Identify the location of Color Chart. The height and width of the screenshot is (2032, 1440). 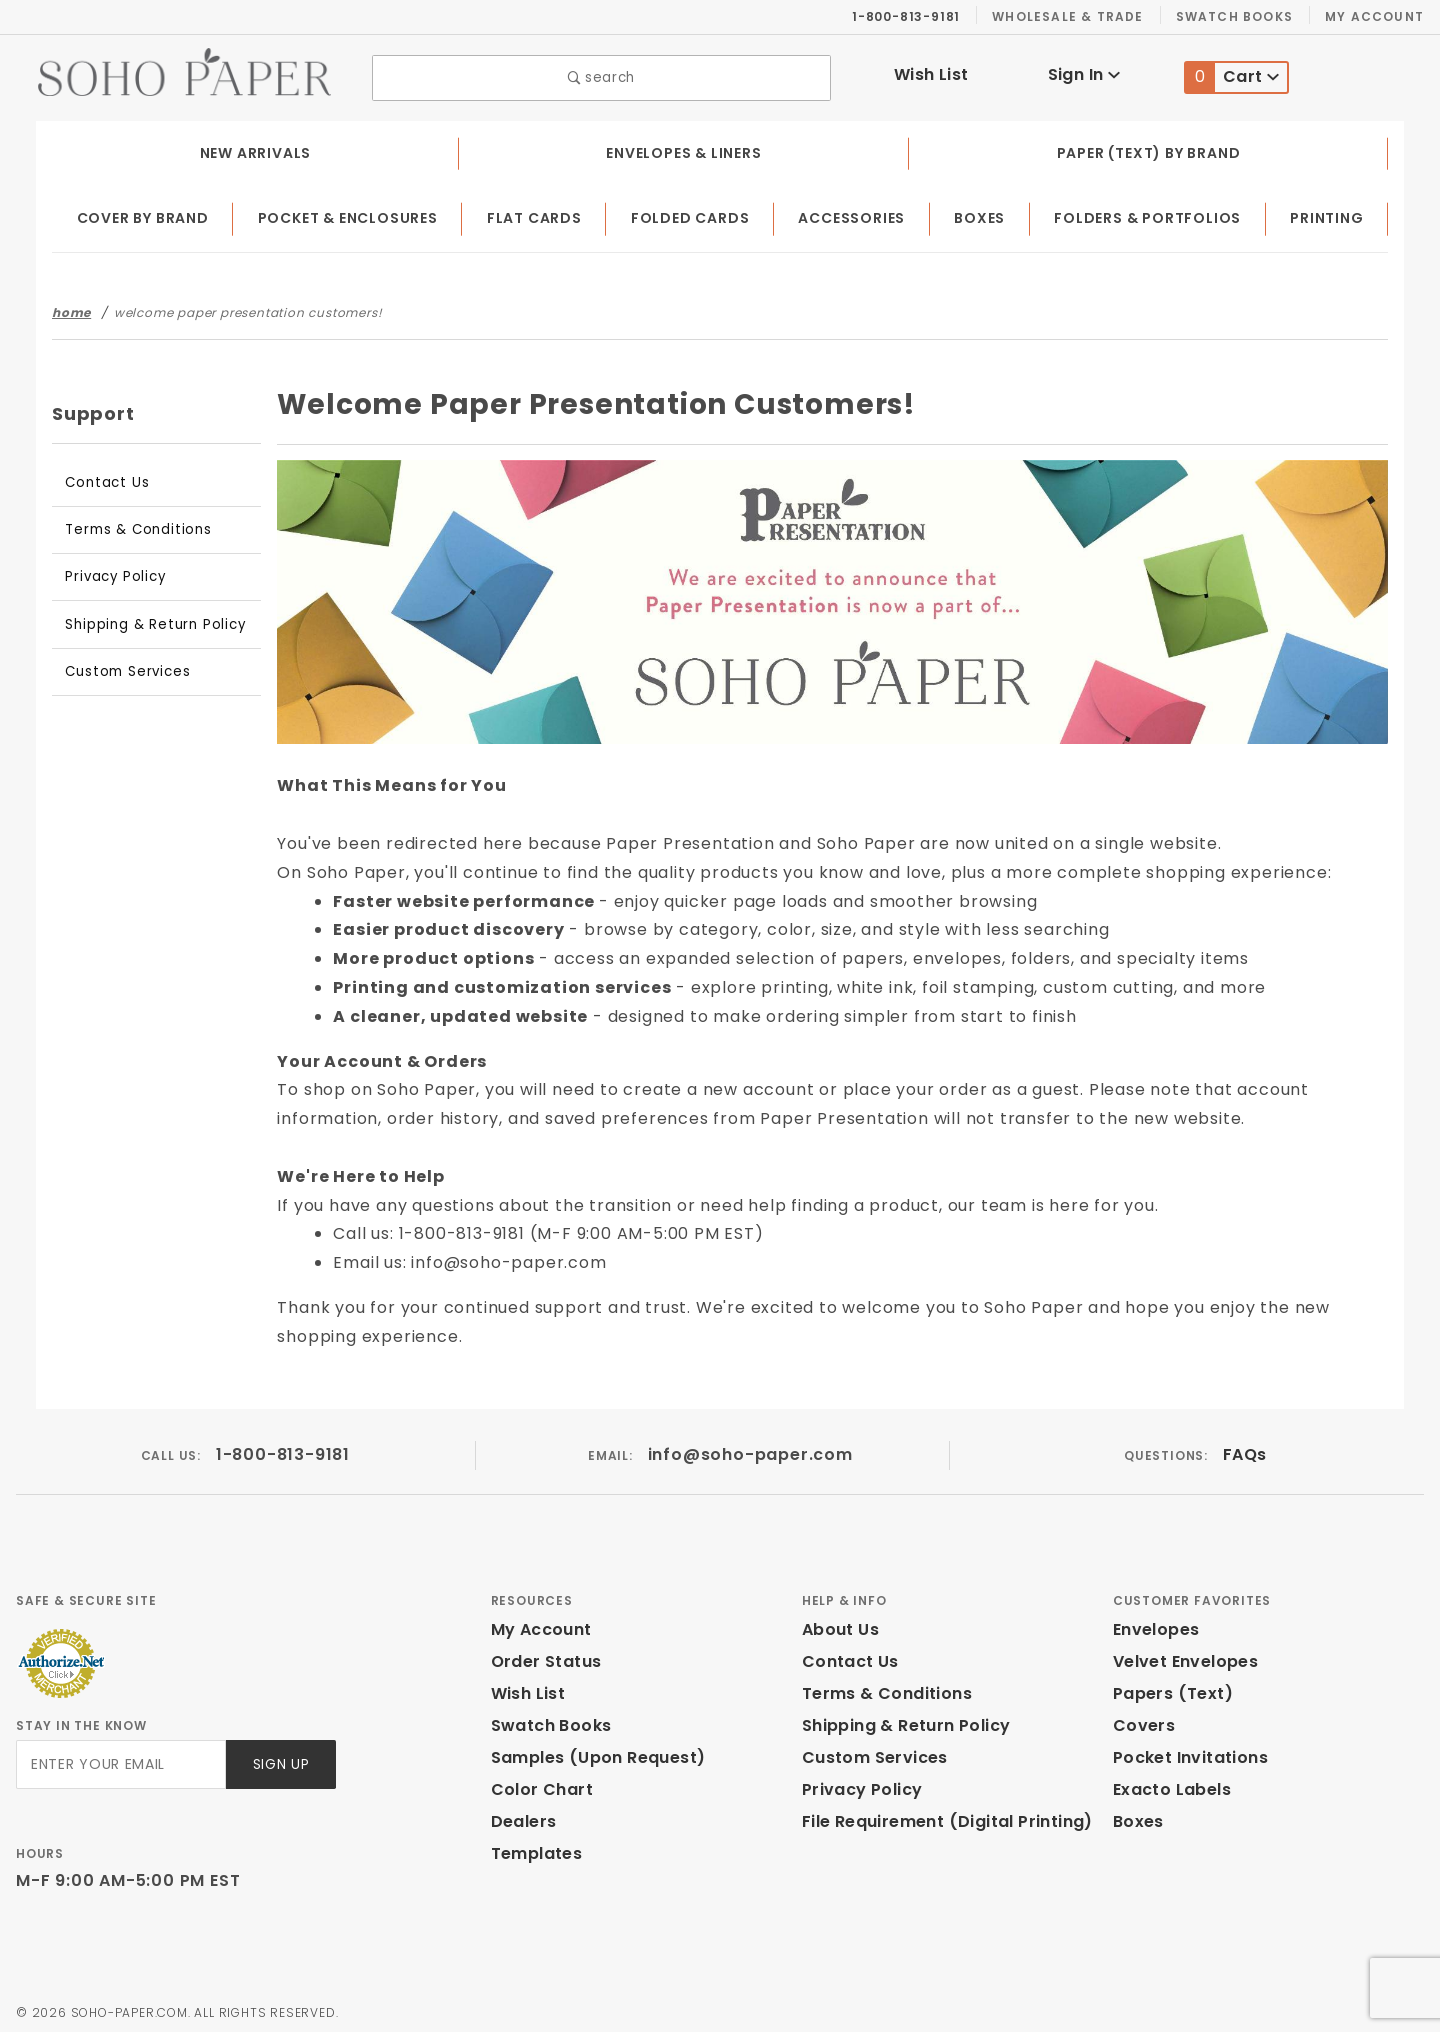
(537, 1785).